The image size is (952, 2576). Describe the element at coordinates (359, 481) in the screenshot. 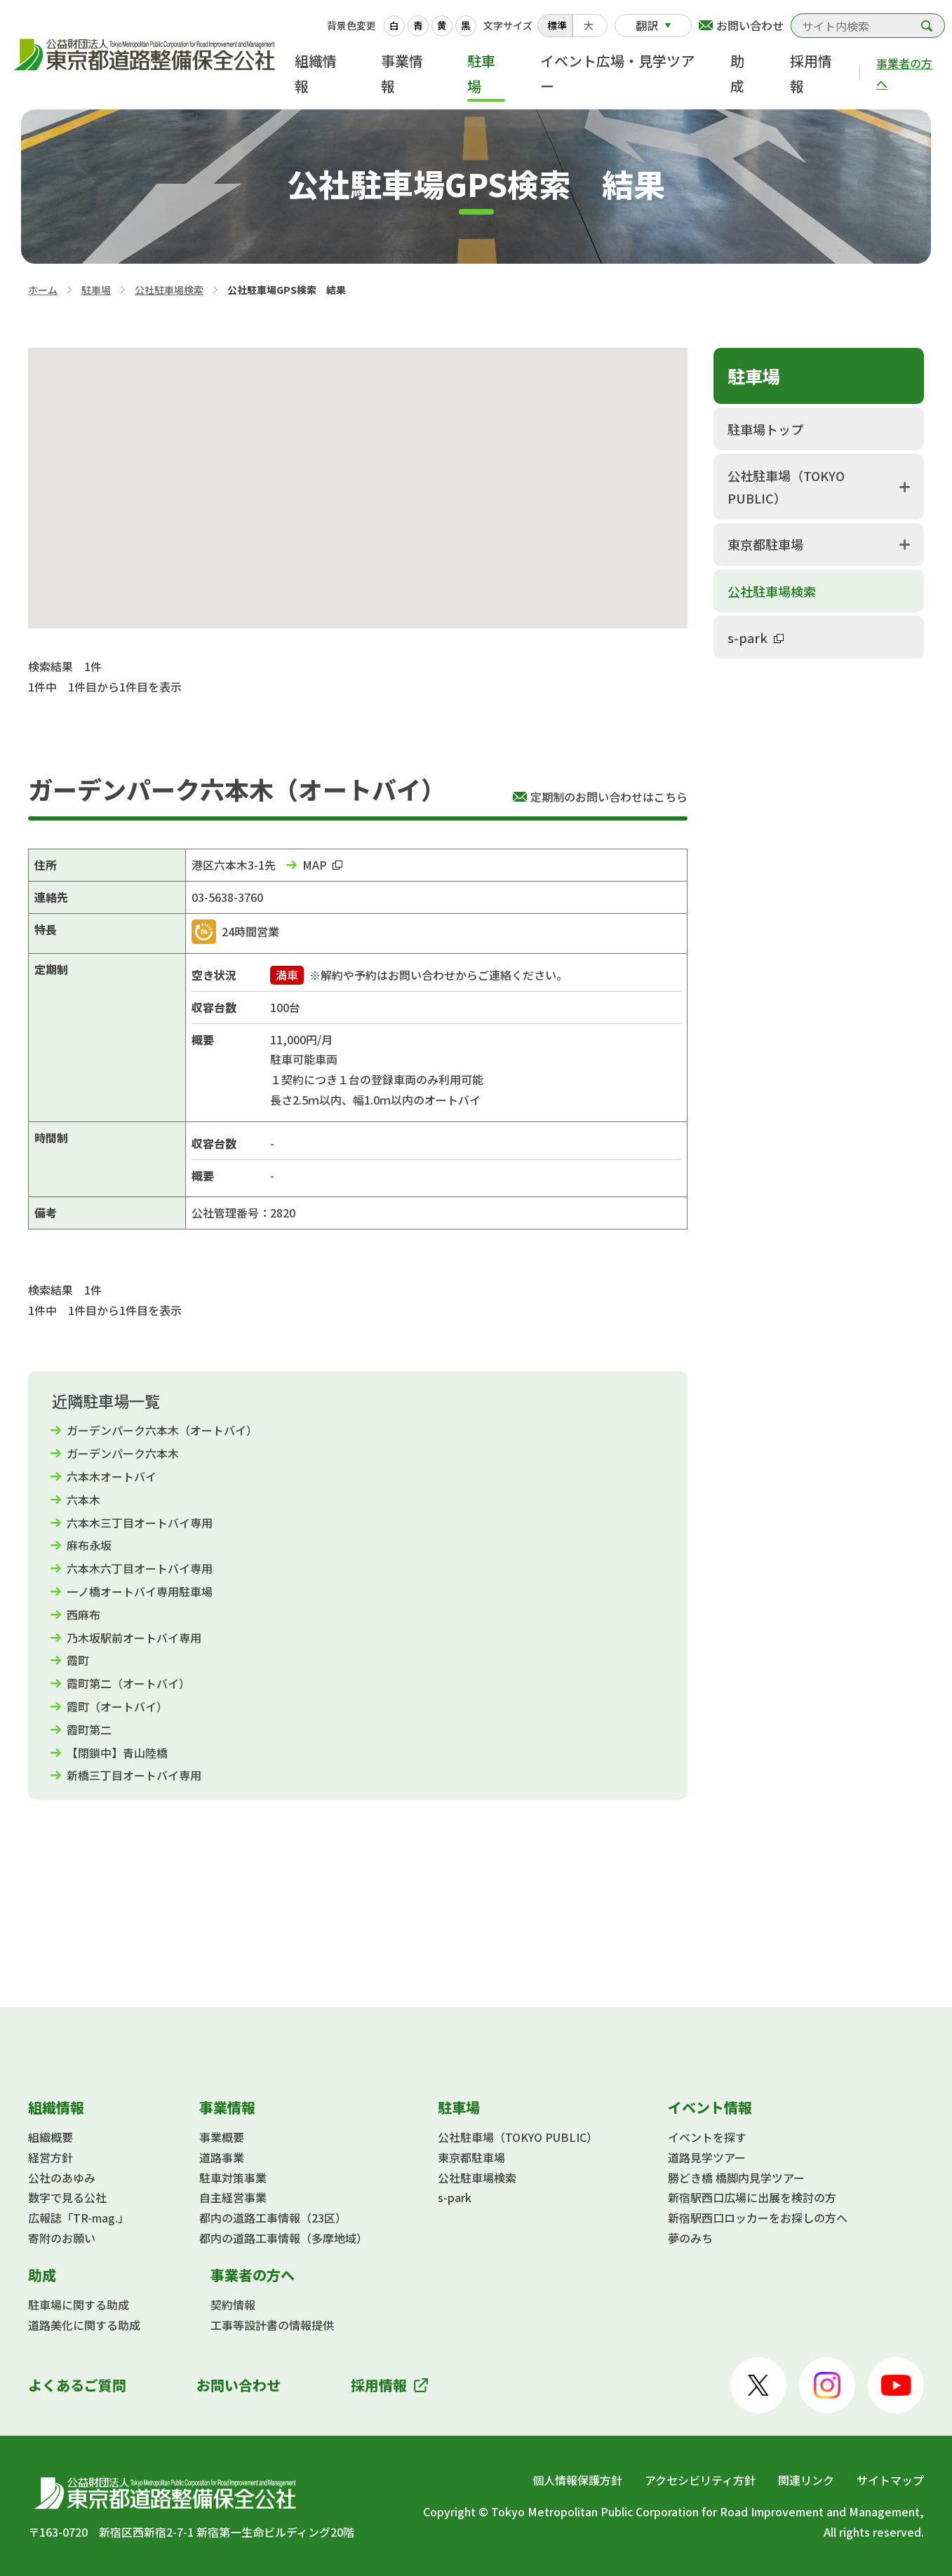

I see `[button]` at that location.